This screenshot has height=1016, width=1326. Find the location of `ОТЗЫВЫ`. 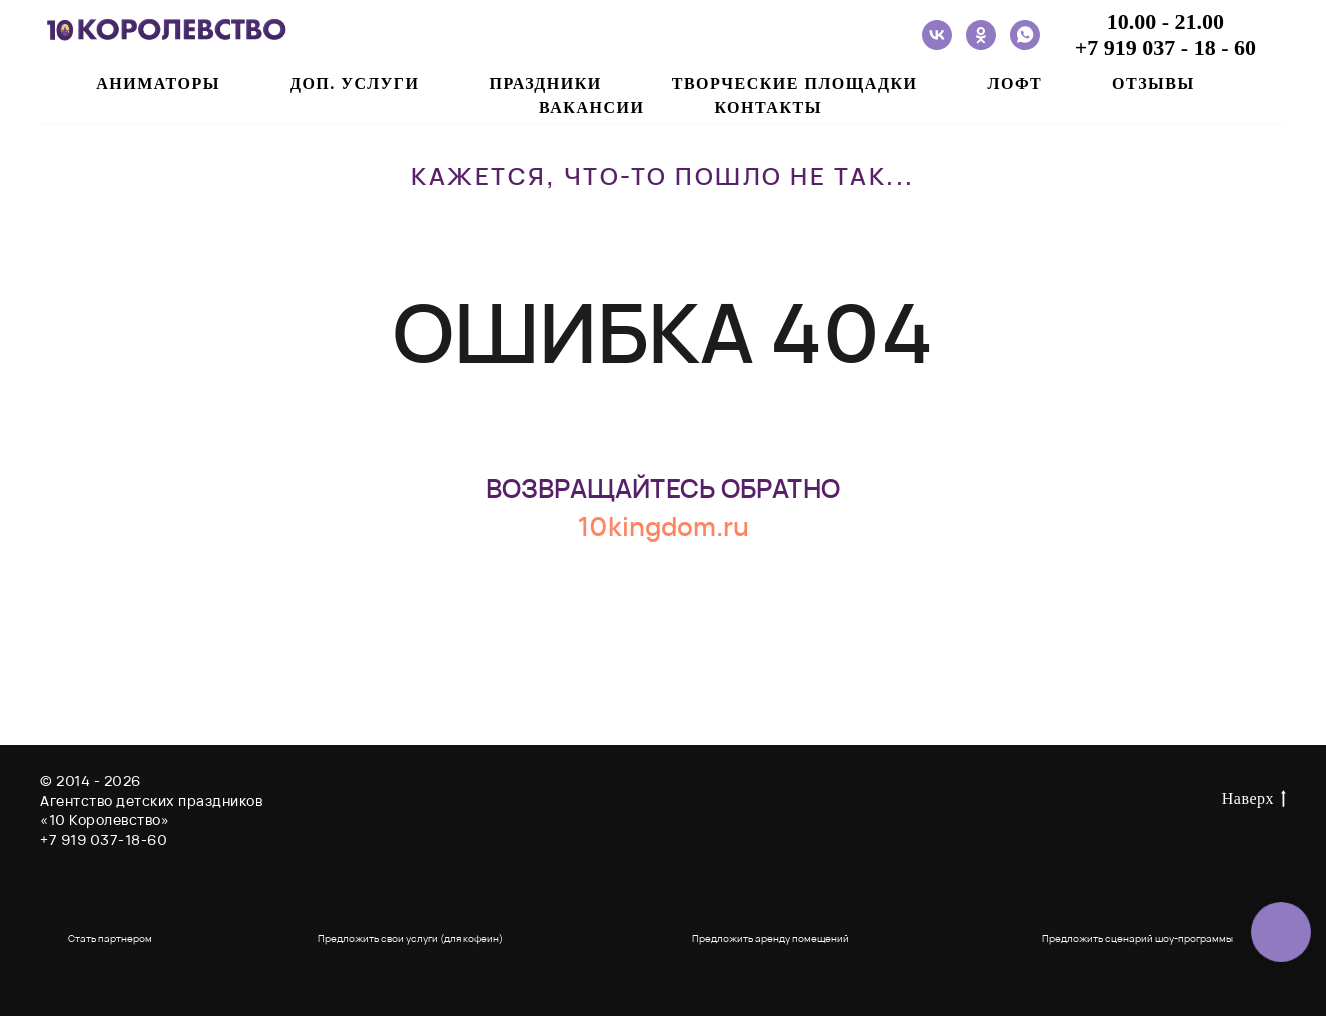

ОТЗЫВЫ is located at coordinates (1153, 83).